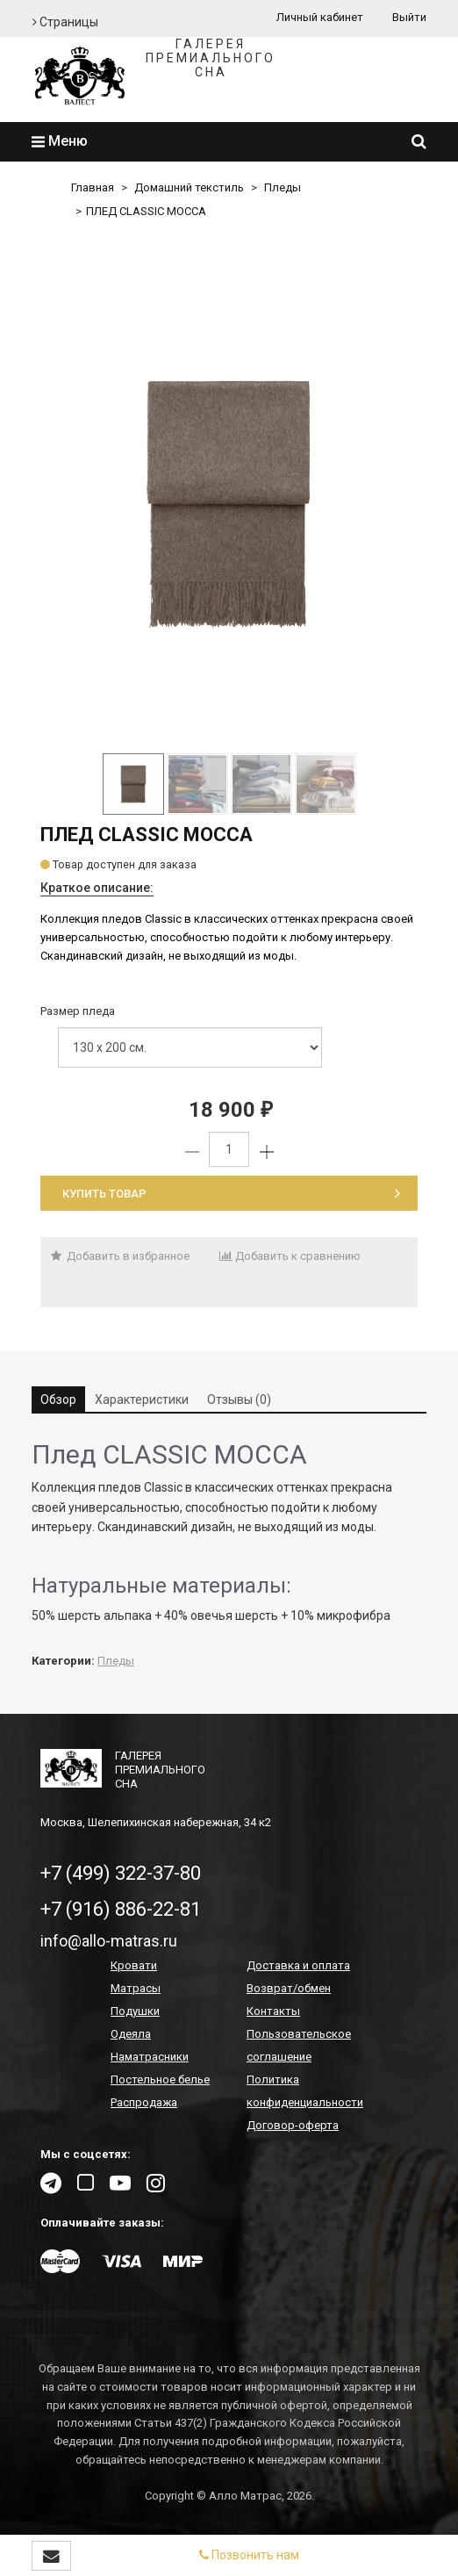 The height and width of the screenshot is (2576, 458). I want to click on Страницы, so click(65, 22).